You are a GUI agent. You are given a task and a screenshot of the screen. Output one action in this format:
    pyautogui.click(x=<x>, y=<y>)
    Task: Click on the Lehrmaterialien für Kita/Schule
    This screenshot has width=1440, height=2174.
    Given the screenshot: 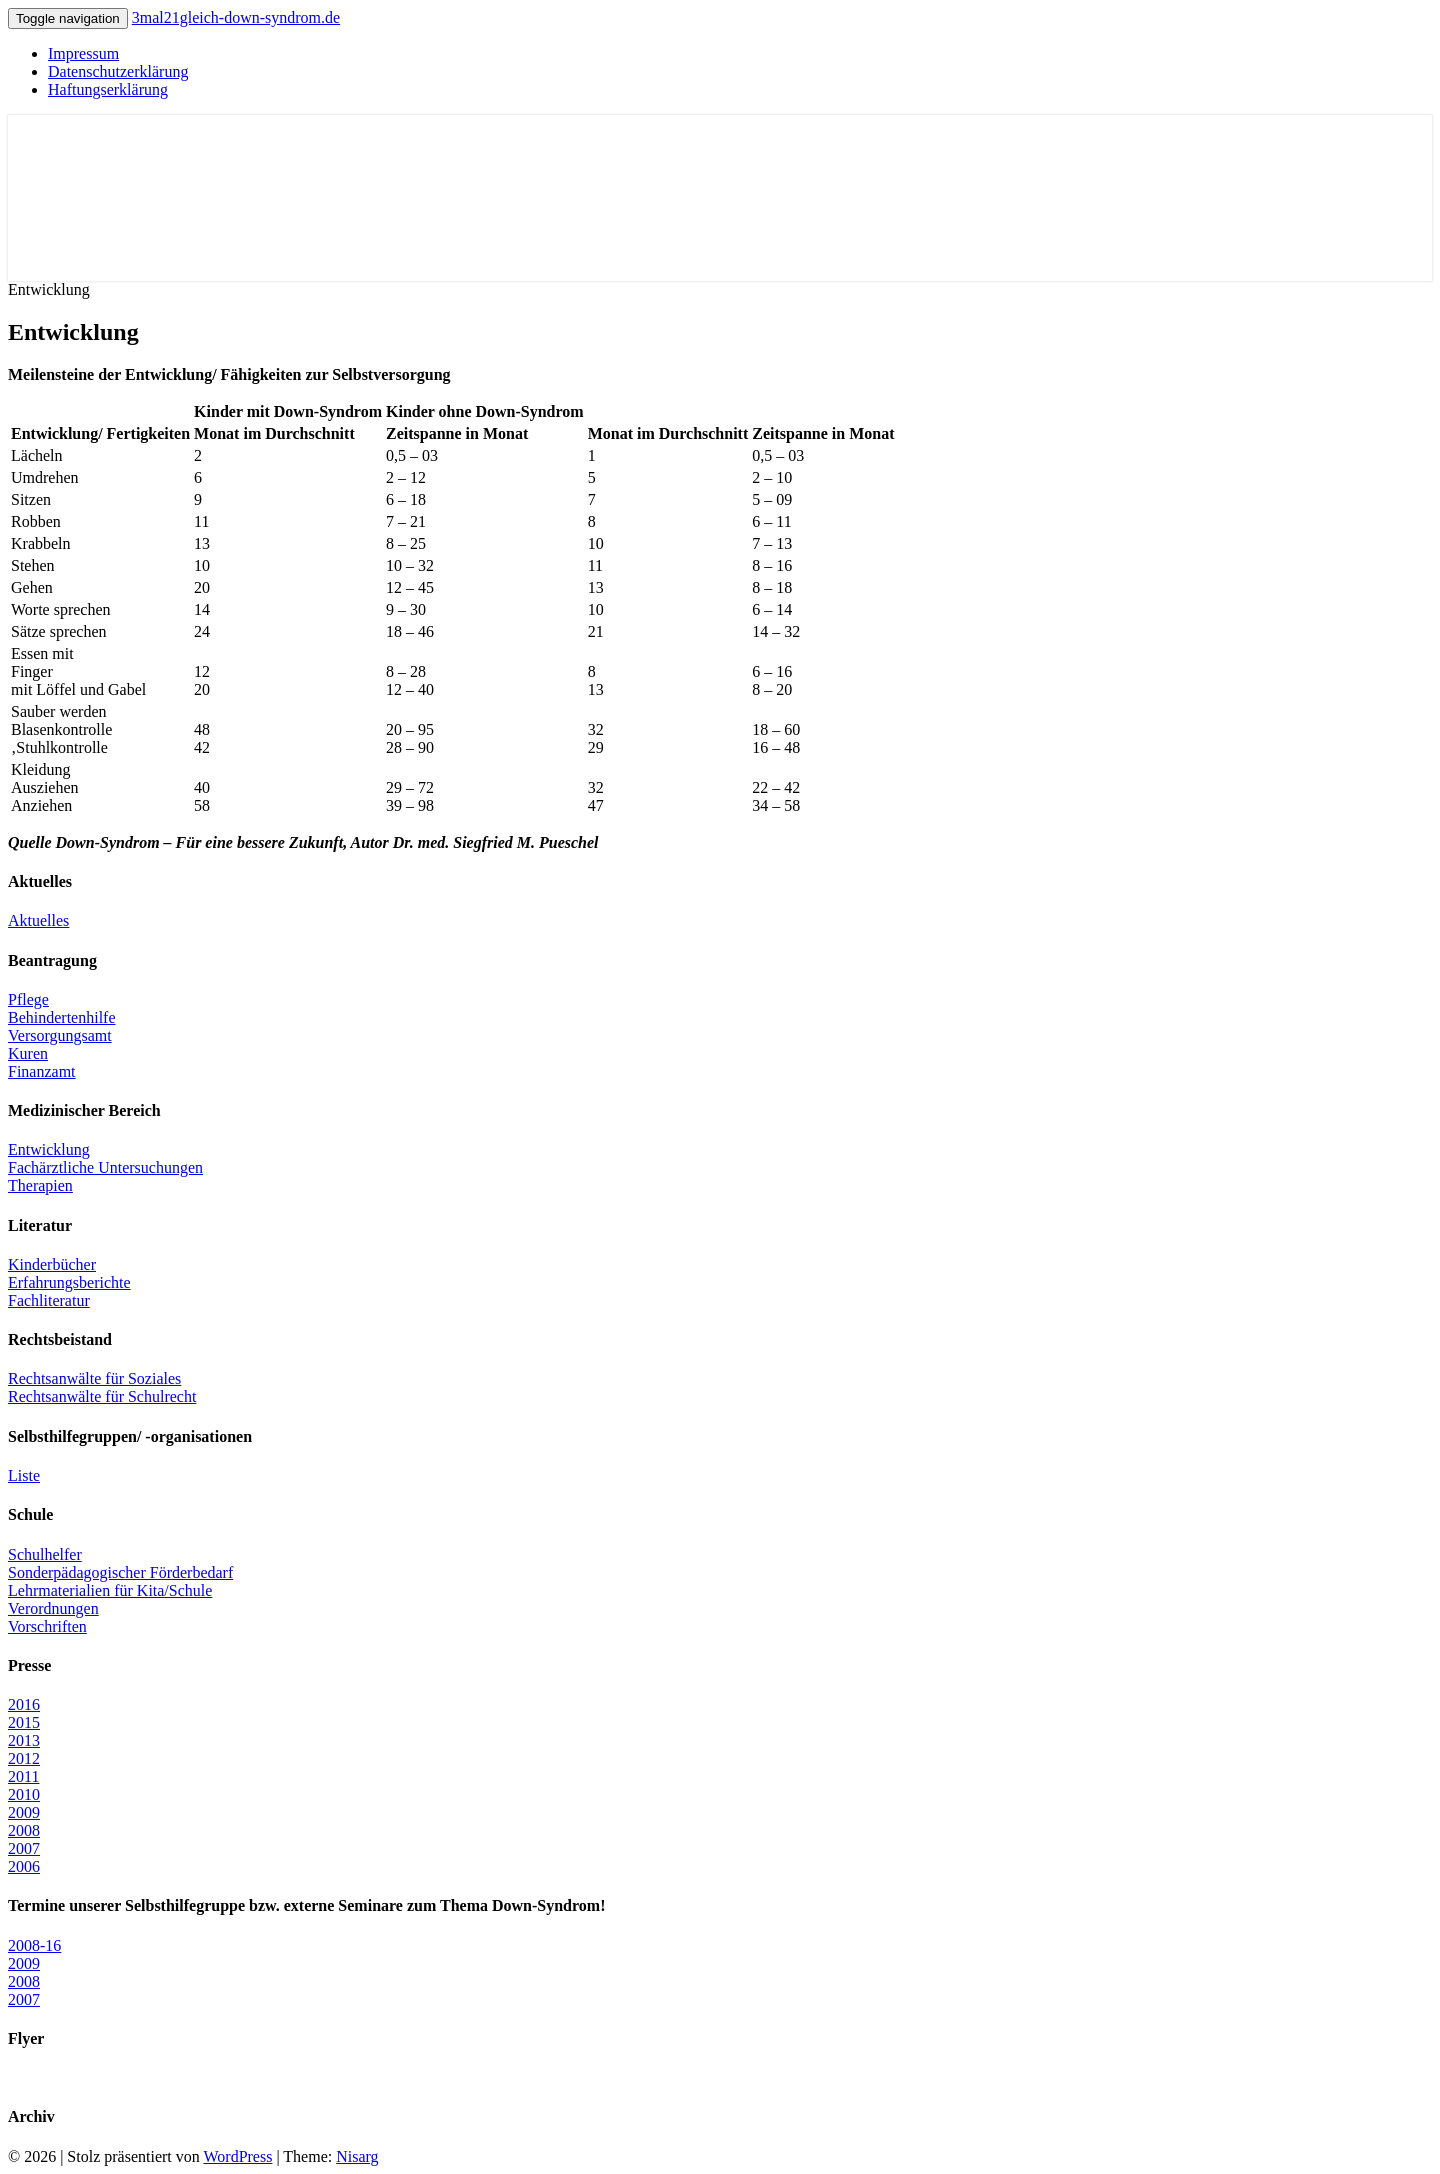 What is the action you would take?
    pyautogui.click(x=110, y=1590)
    